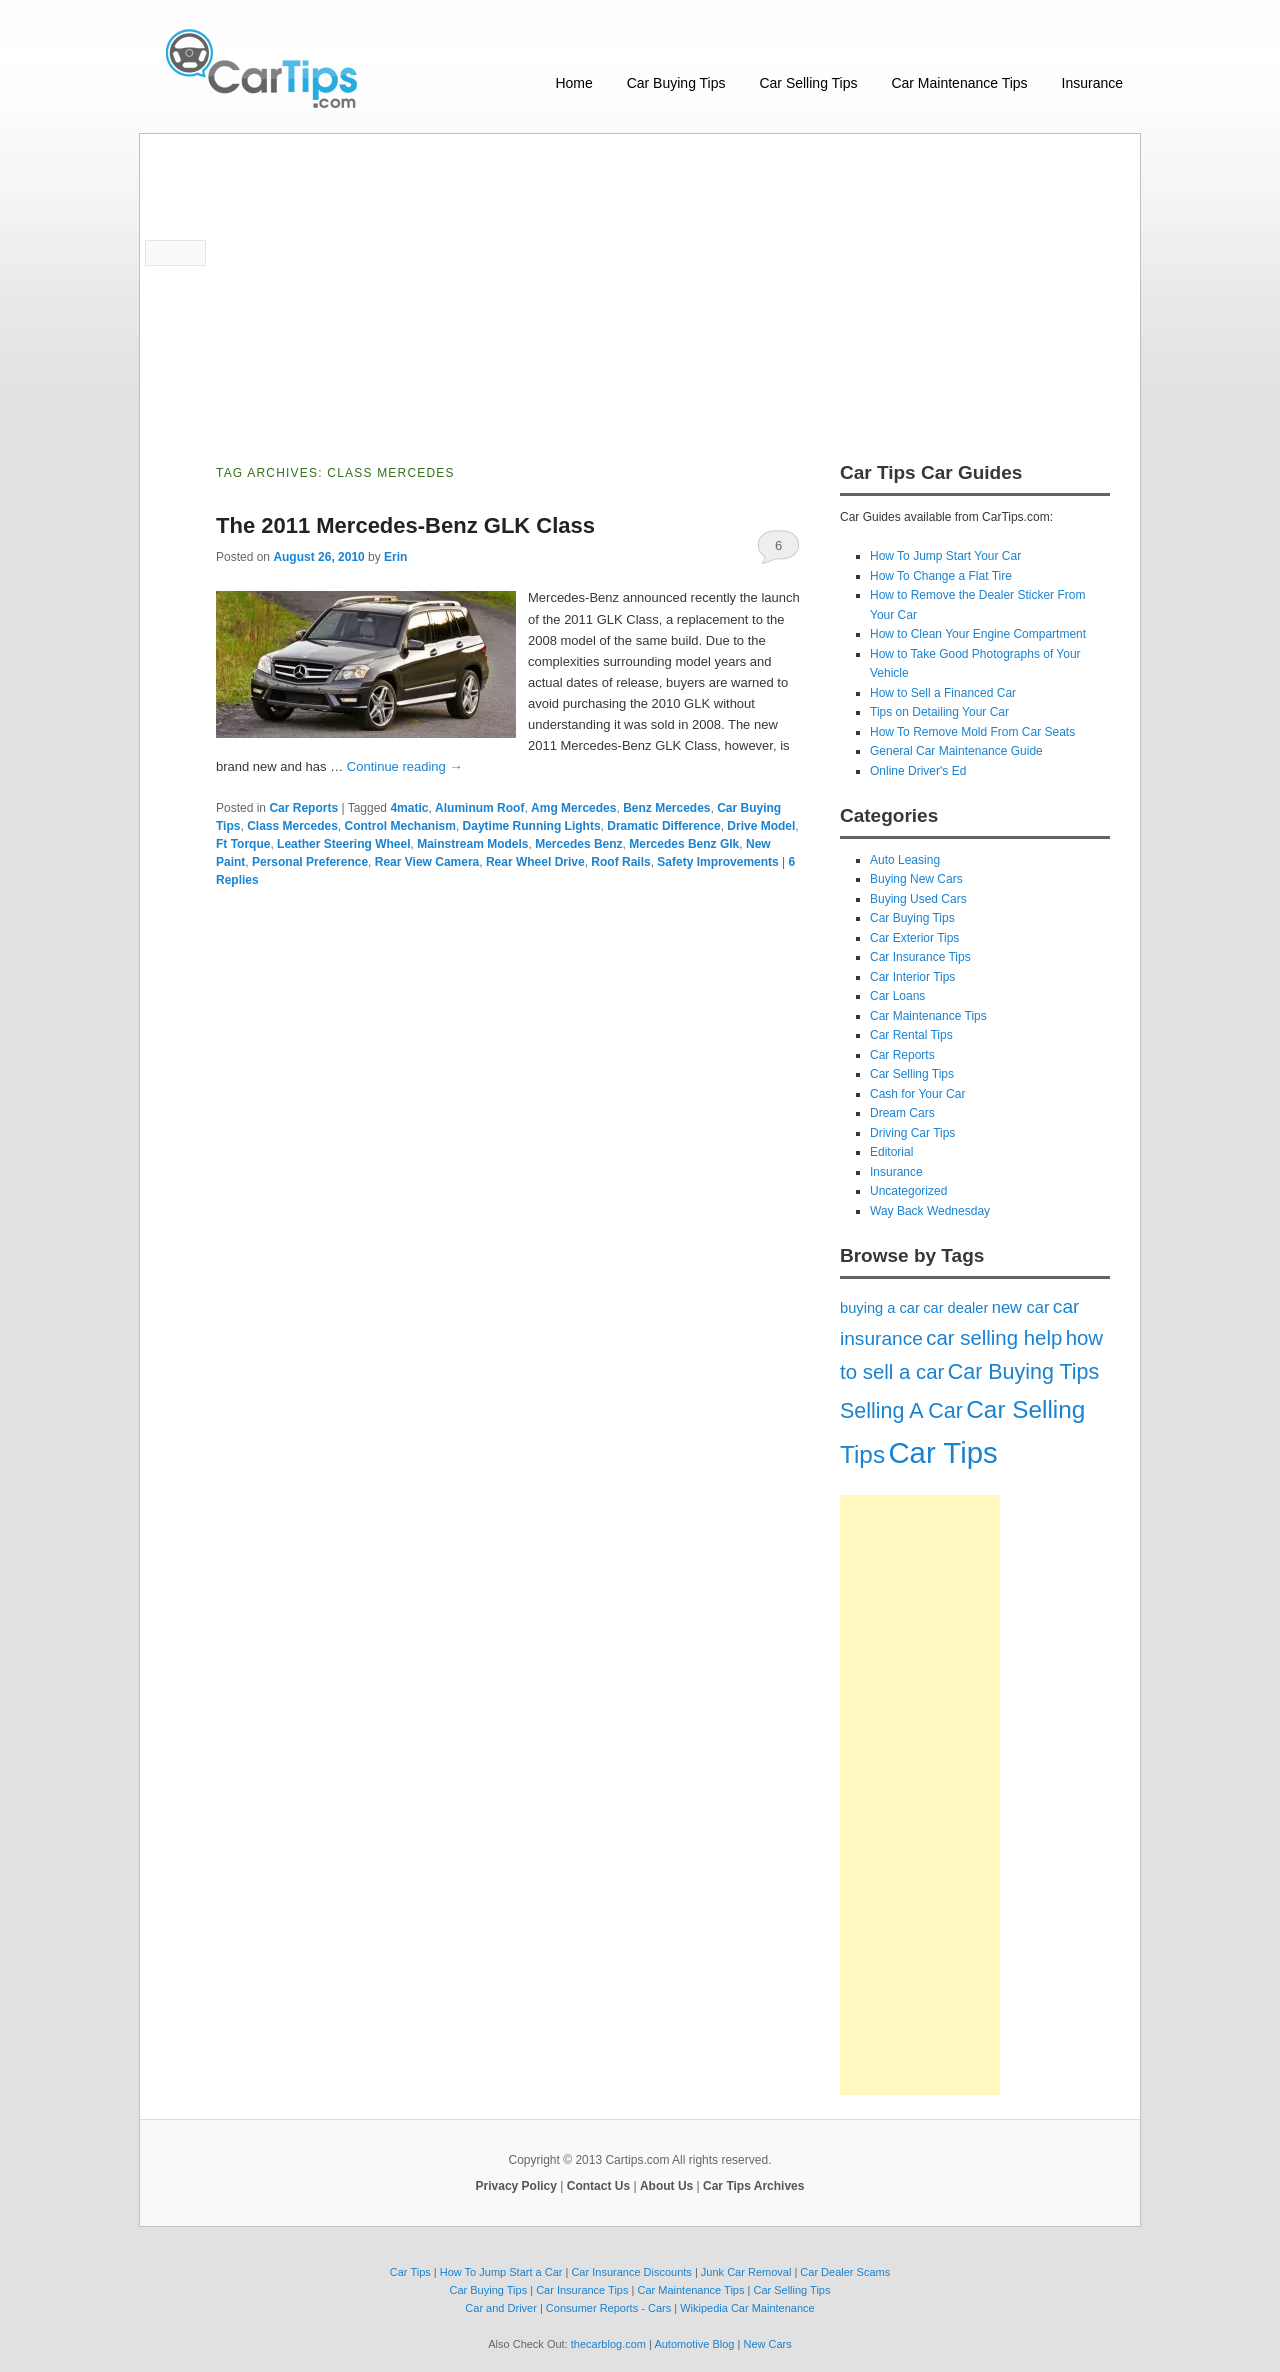 The image size is (1280, 2372). Describe the element at coordinates (930, 1211) in the screenshot. I see `Way Back Wednesday` at that location.